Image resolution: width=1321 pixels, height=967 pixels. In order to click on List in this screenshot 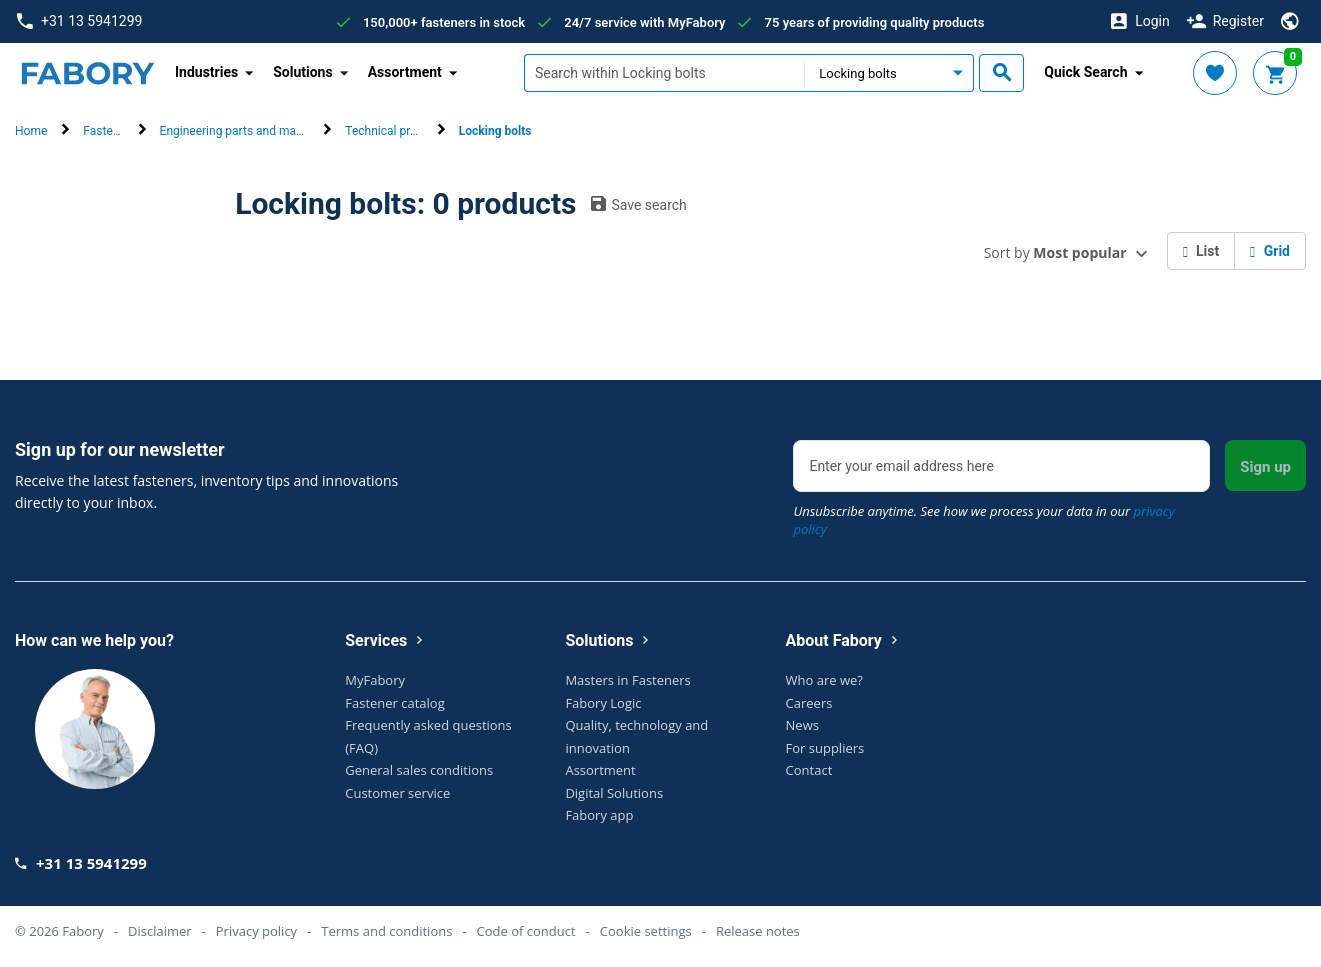, I will do `click(1201, 251)`.